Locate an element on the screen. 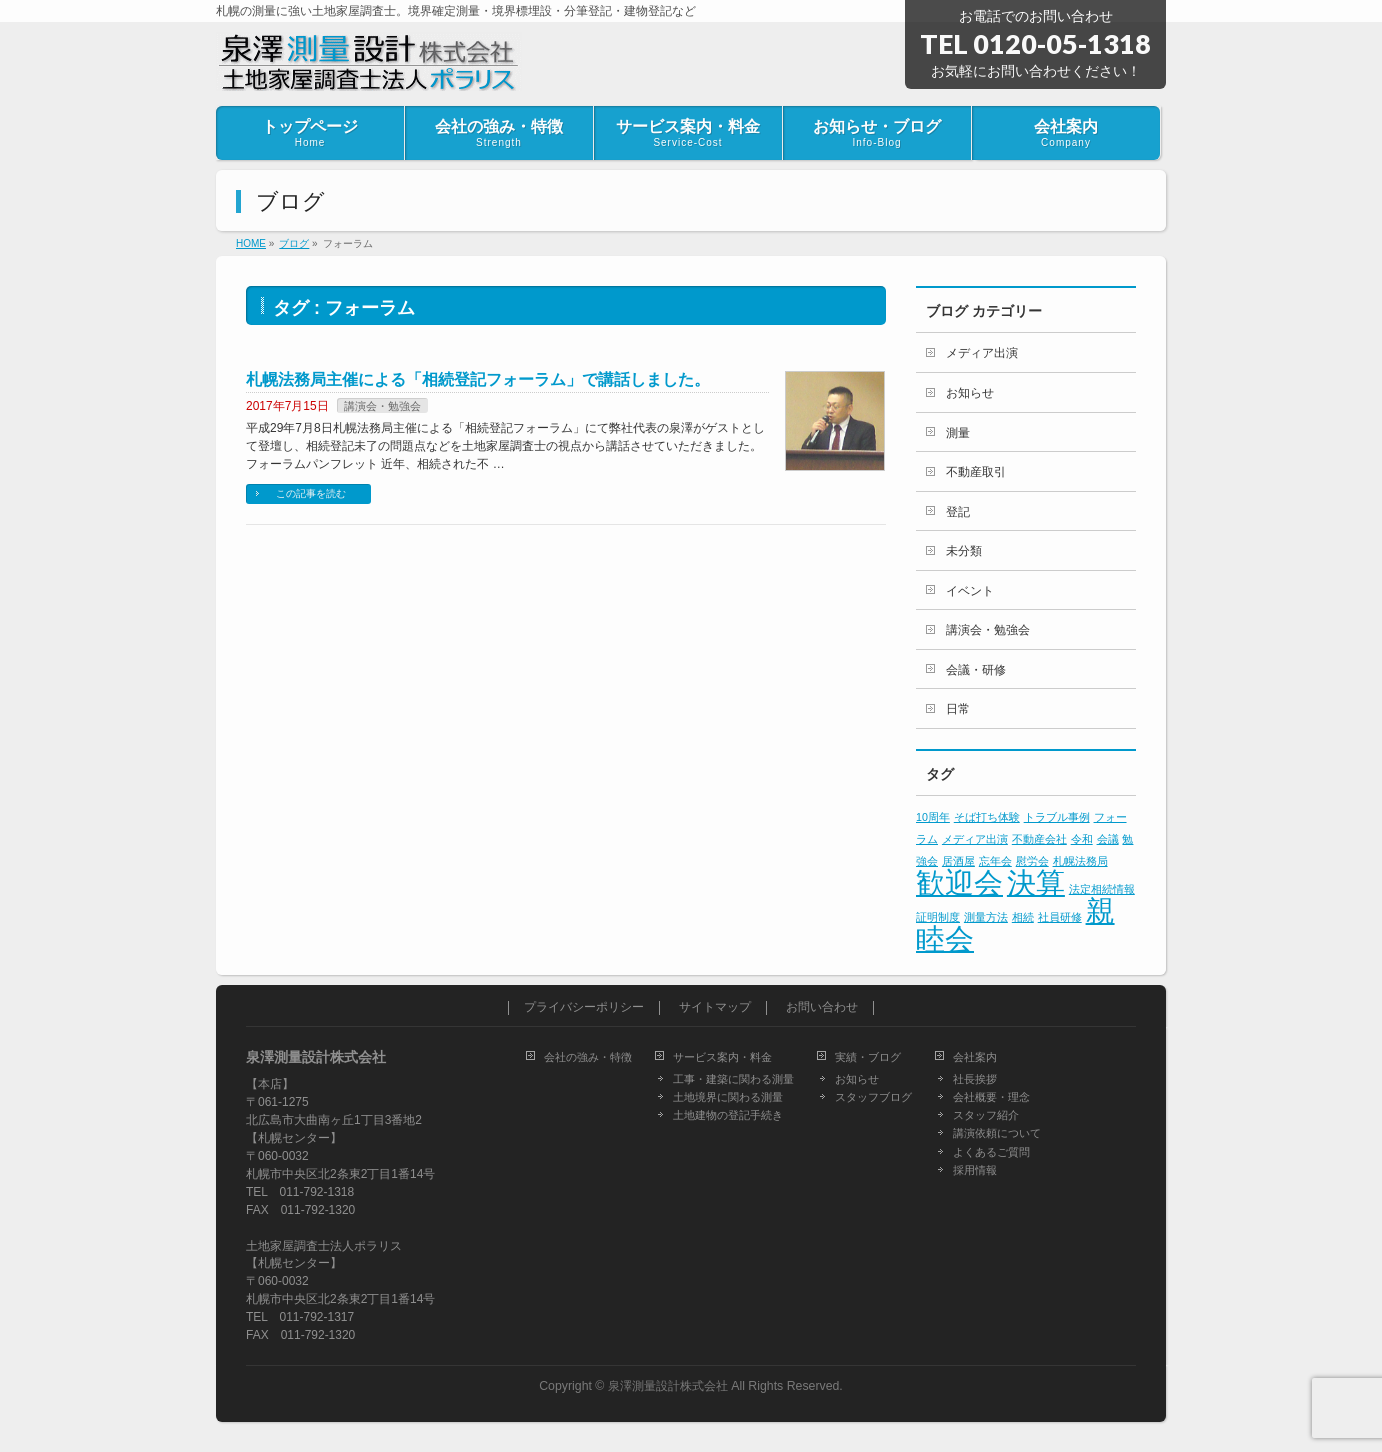 This screenshot has height=1452, width=1382. 土地建物の登記手続き is located at coordinates (728, 1115).